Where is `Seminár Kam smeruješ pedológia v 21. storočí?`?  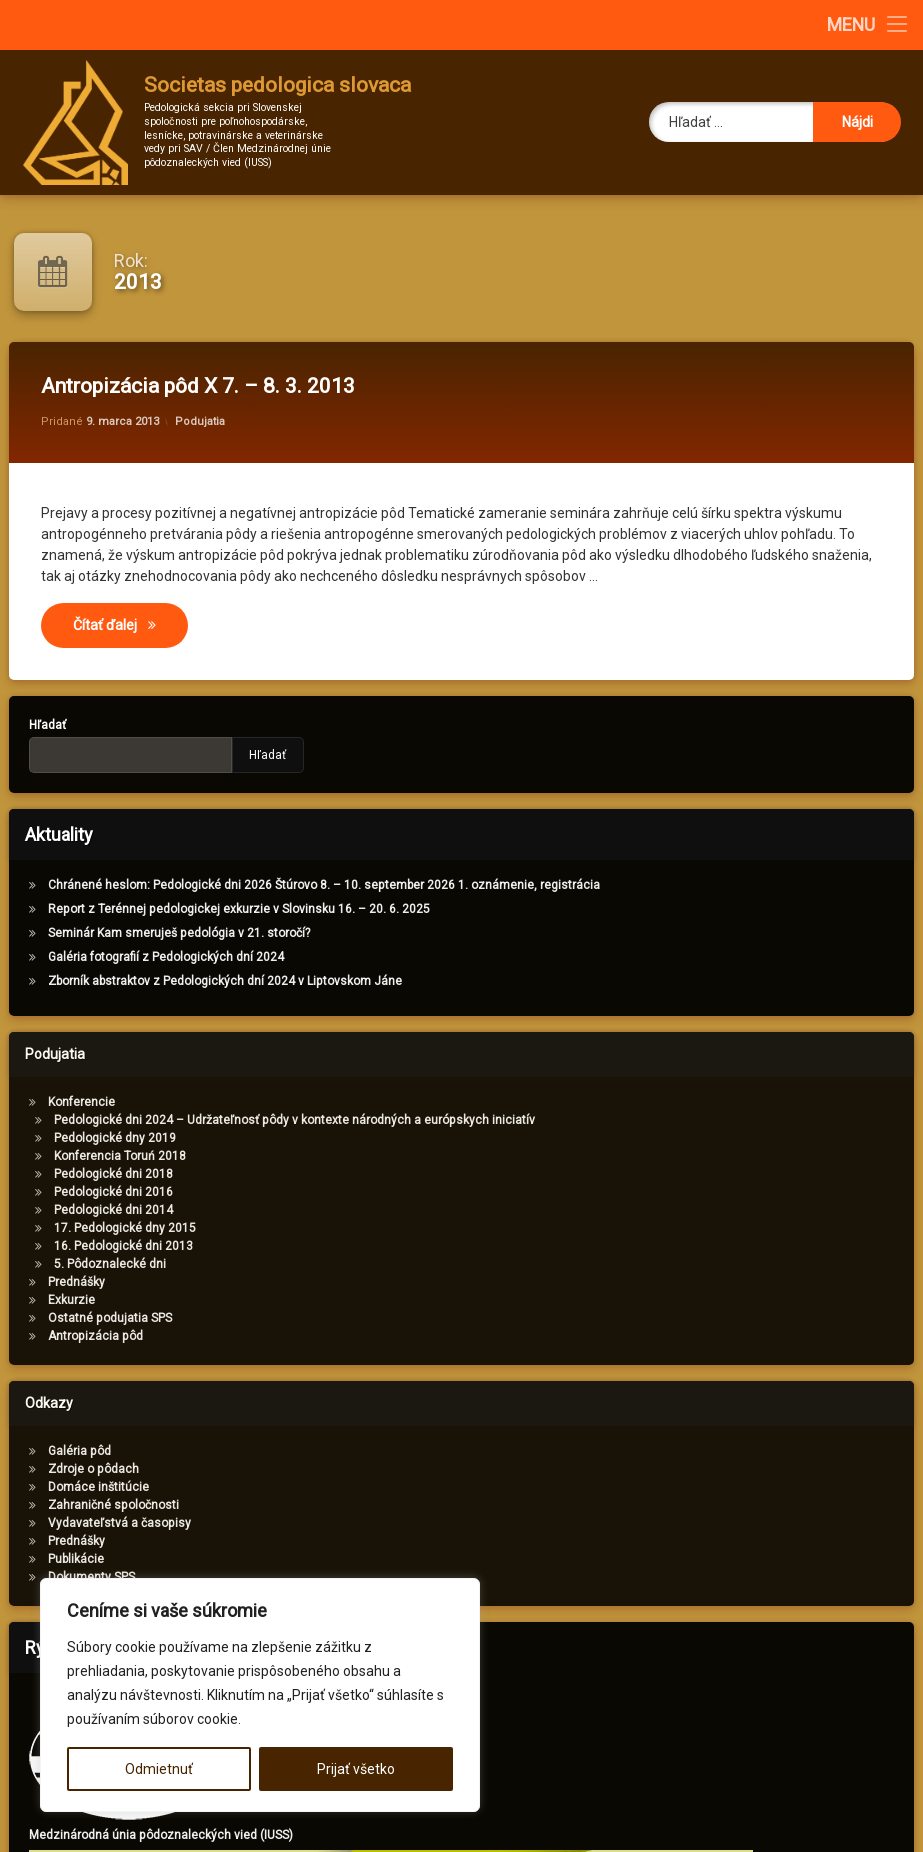 Seminár Kam smeruješ pedológia v 21. storočí? is located at coordinates (148, 933).